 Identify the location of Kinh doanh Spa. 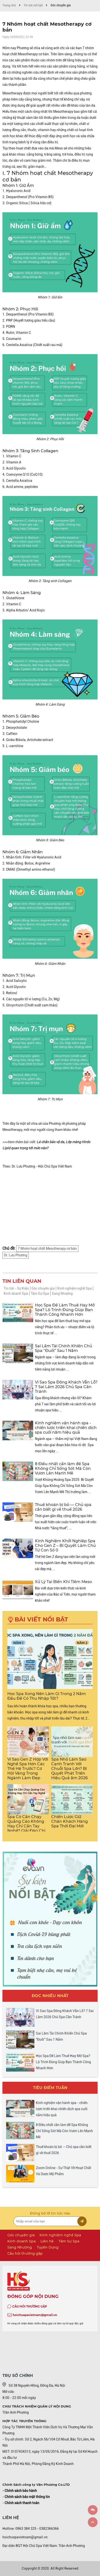
(16, 1293).